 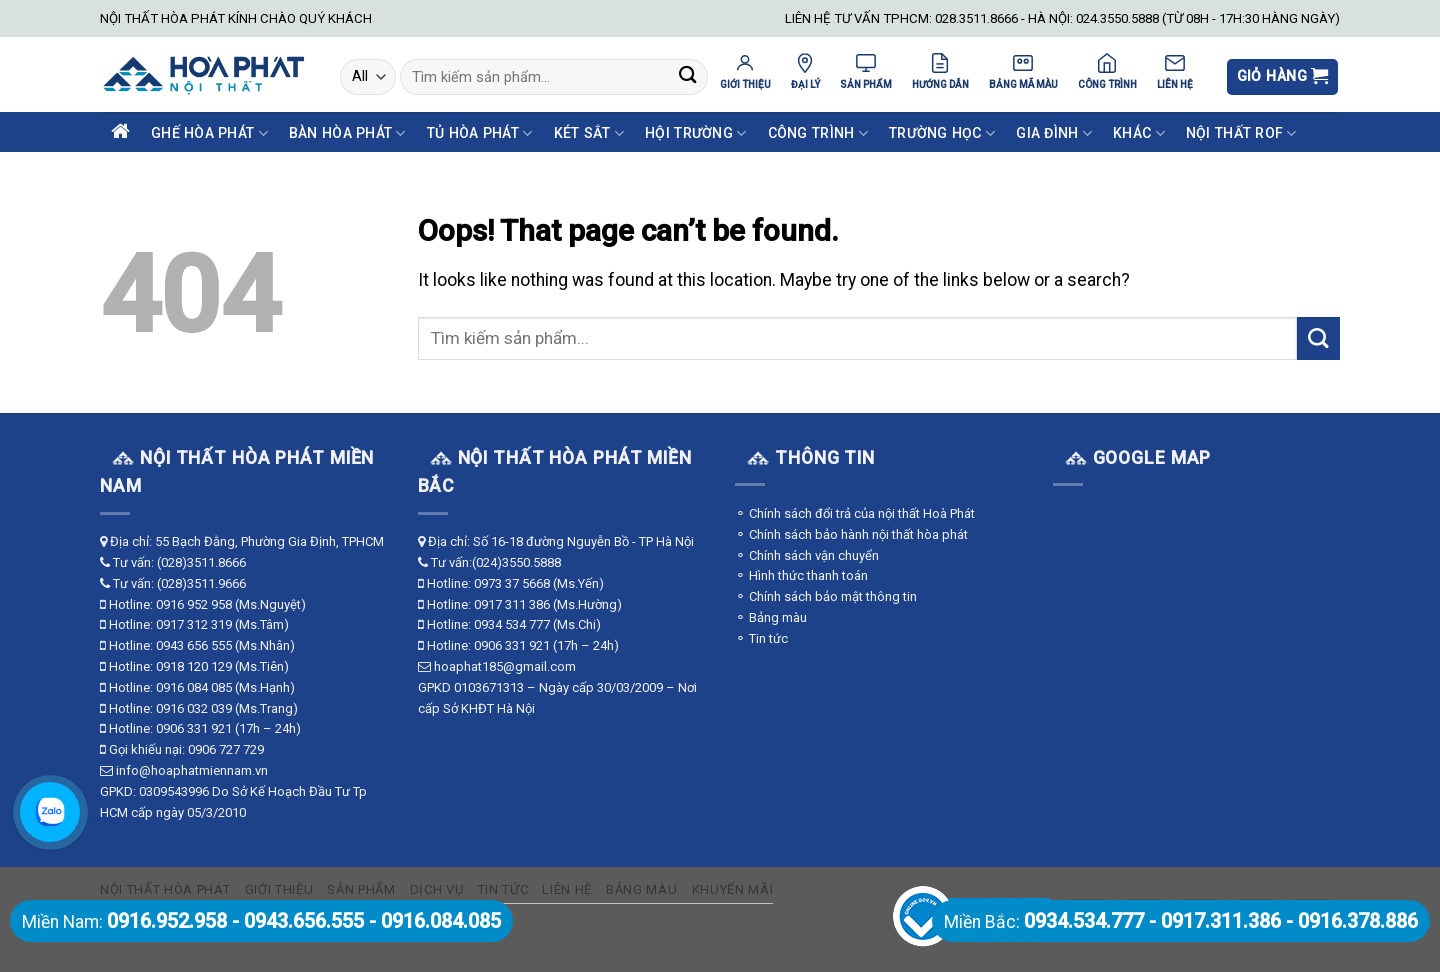 What do you see at coordinates (1241, 133) in the screenshot?
I see `Nội Thất ROF` at bounding box center [1241, 133].